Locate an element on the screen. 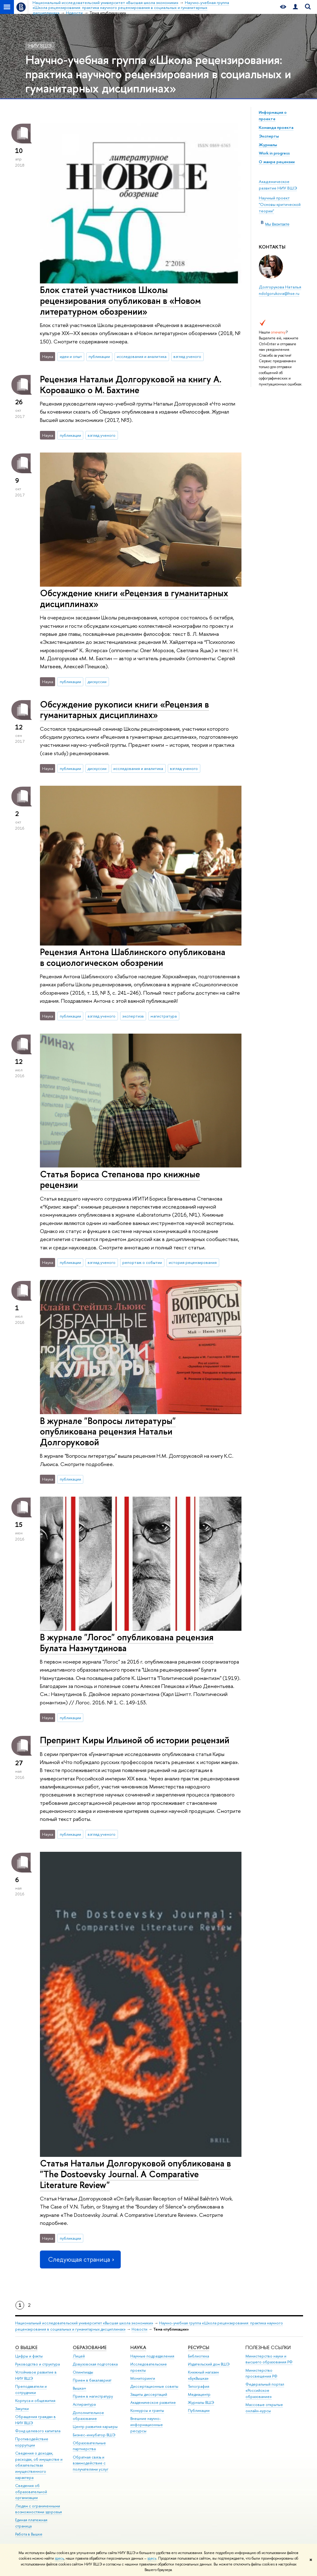 The height and width of the screenshot is (2576, 317). Журналы is located at coordinates (268, 144).